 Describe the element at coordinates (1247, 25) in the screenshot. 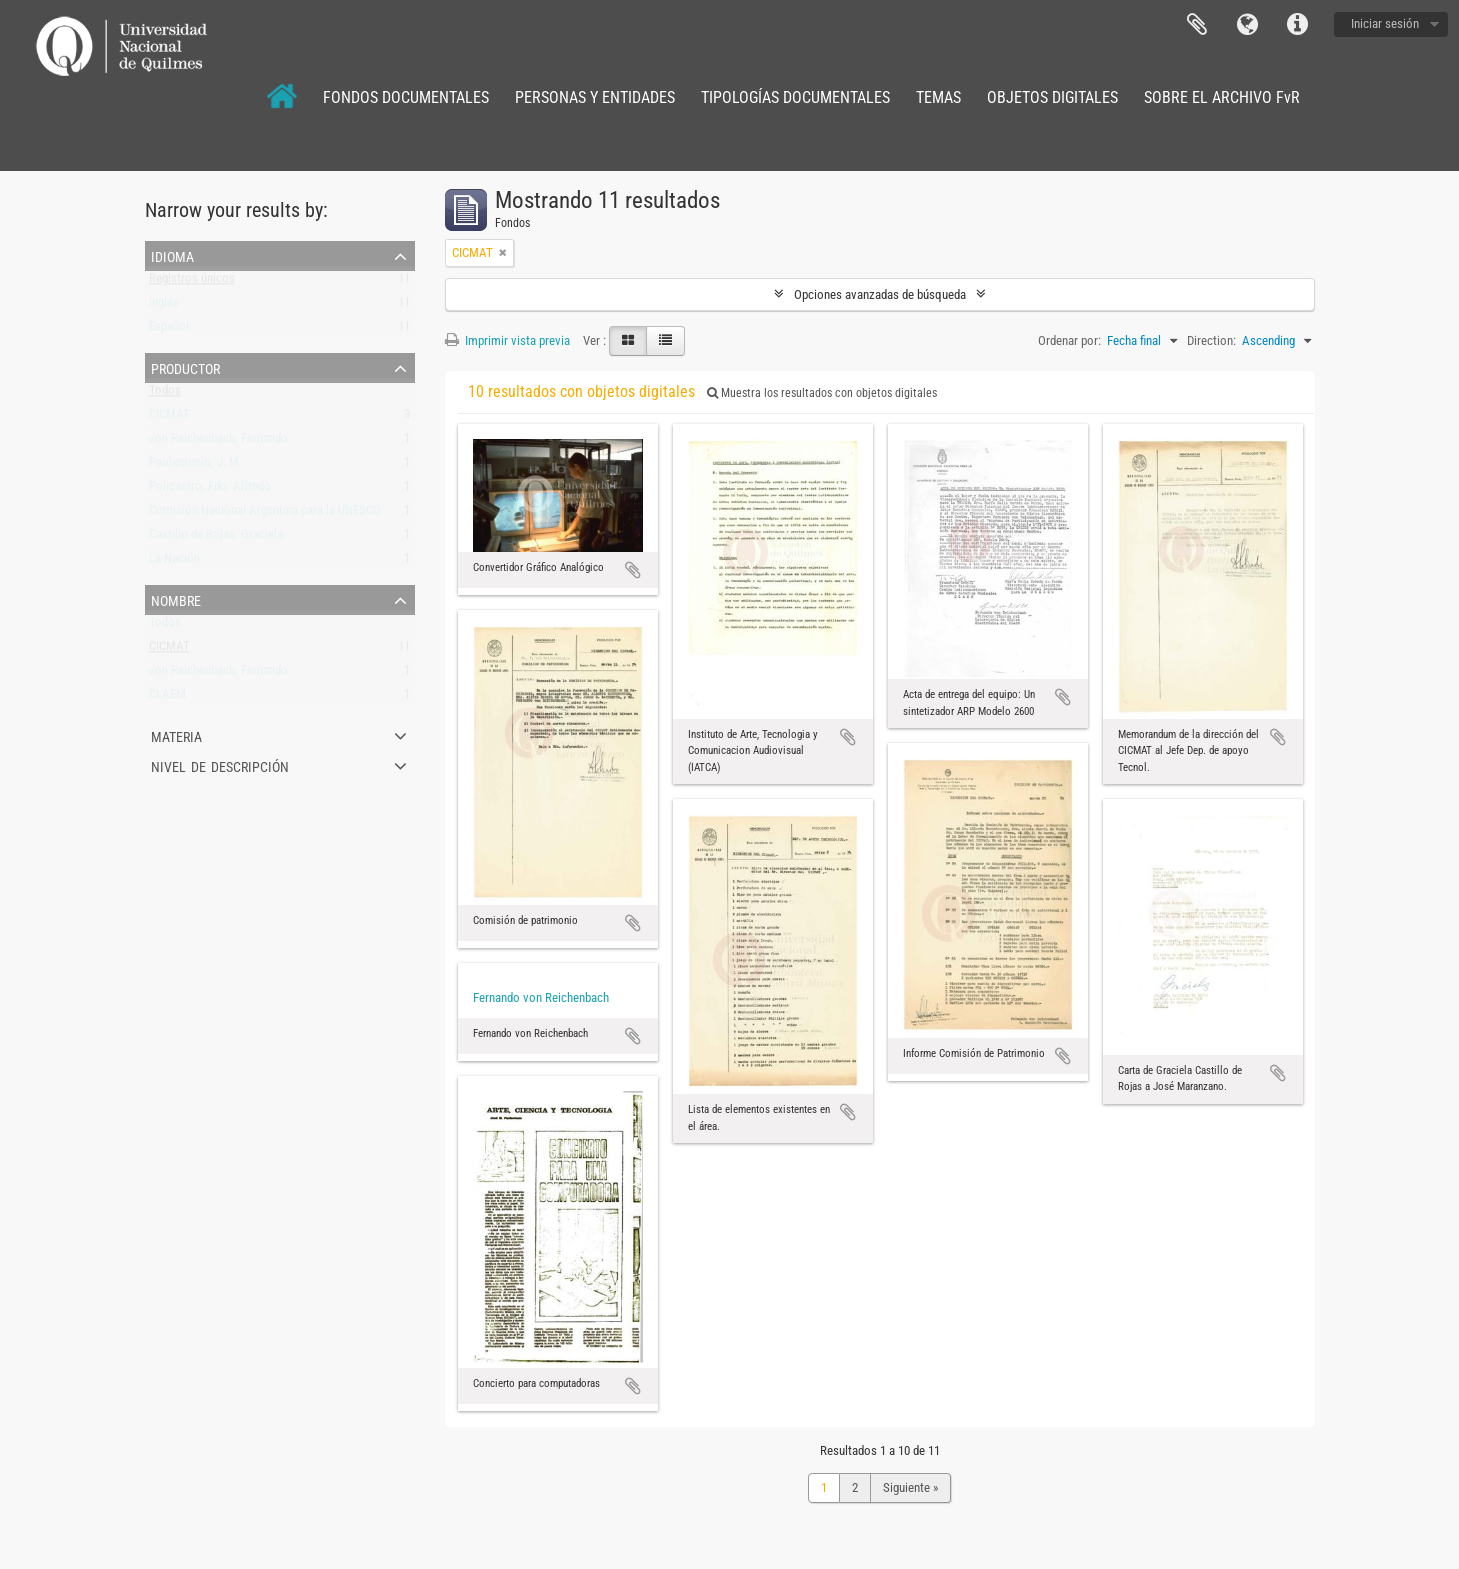

I see `Idioma` at that location.